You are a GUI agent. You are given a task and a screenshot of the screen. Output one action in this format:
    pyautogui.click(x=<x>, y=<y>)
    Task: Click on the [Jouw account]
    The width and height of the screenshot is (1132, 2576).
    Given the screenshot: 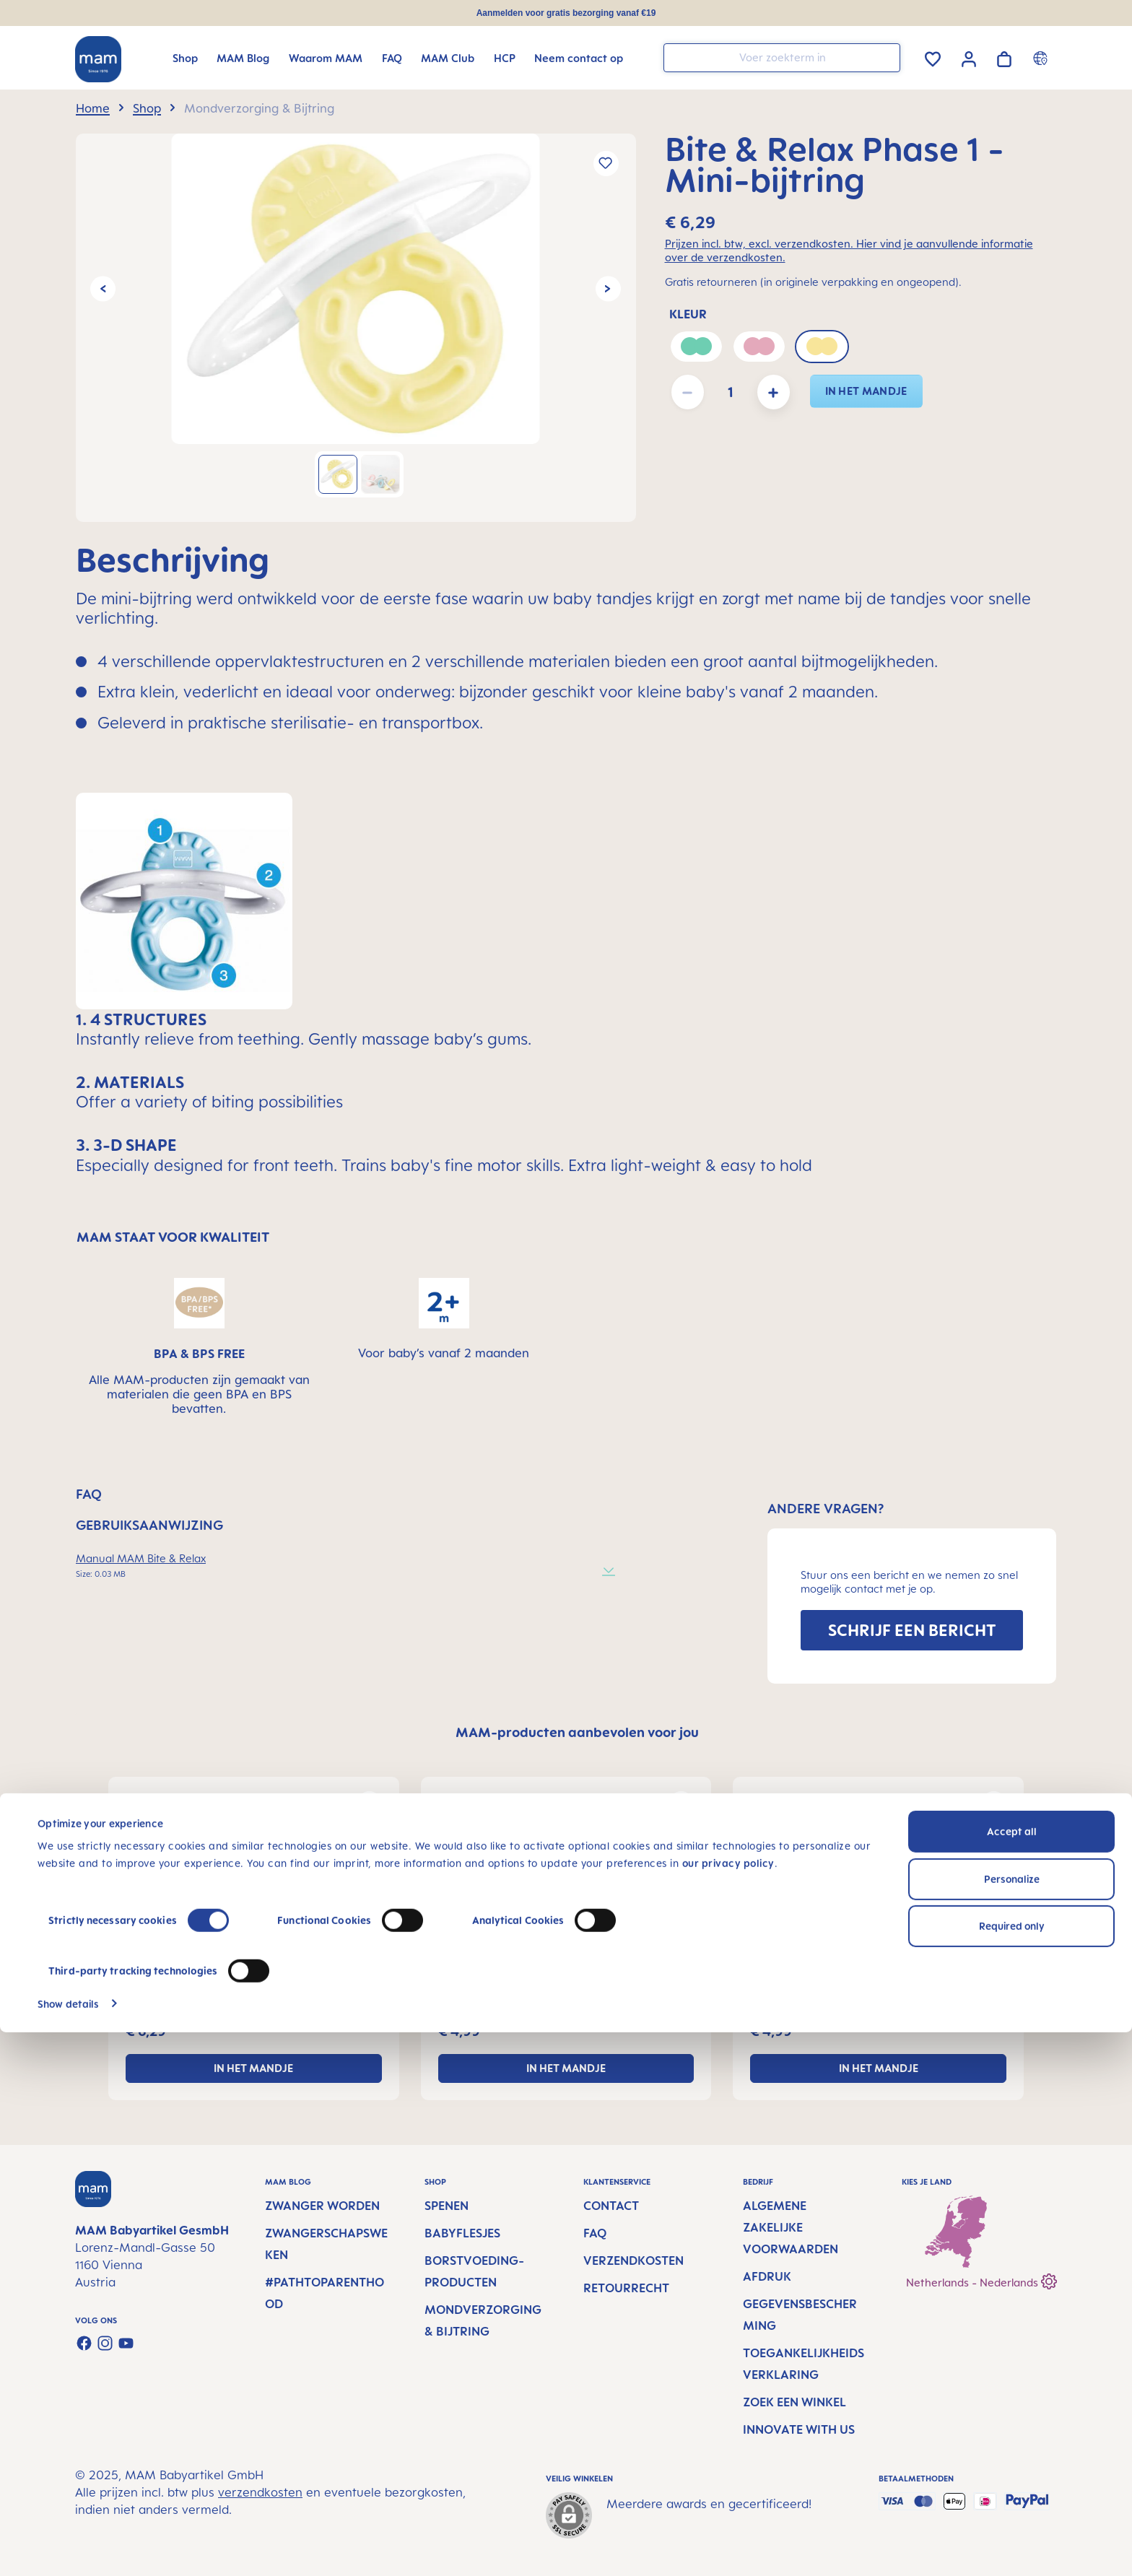 What is the action you would take?
    pyautogui.click(x=969, y=57)
    